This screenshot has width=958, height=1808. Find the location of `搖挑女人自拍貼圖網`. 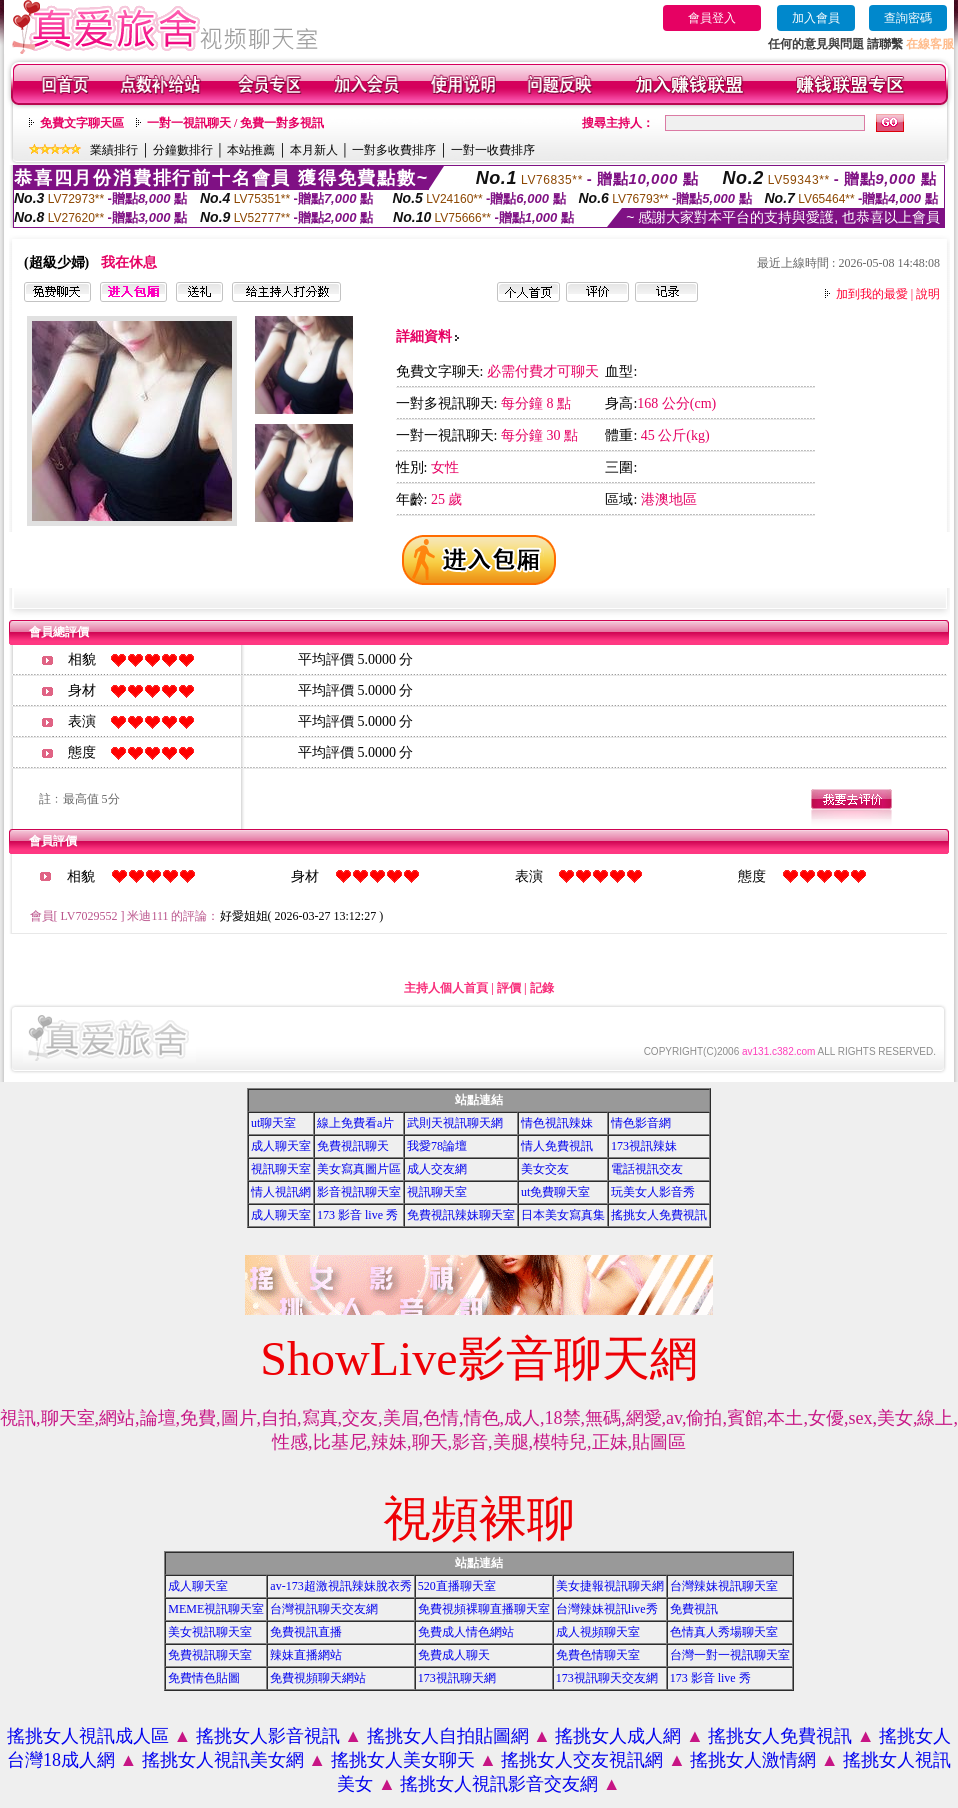

搖挑女人自拍貼圖網 is located at coordinates (448, 1736).